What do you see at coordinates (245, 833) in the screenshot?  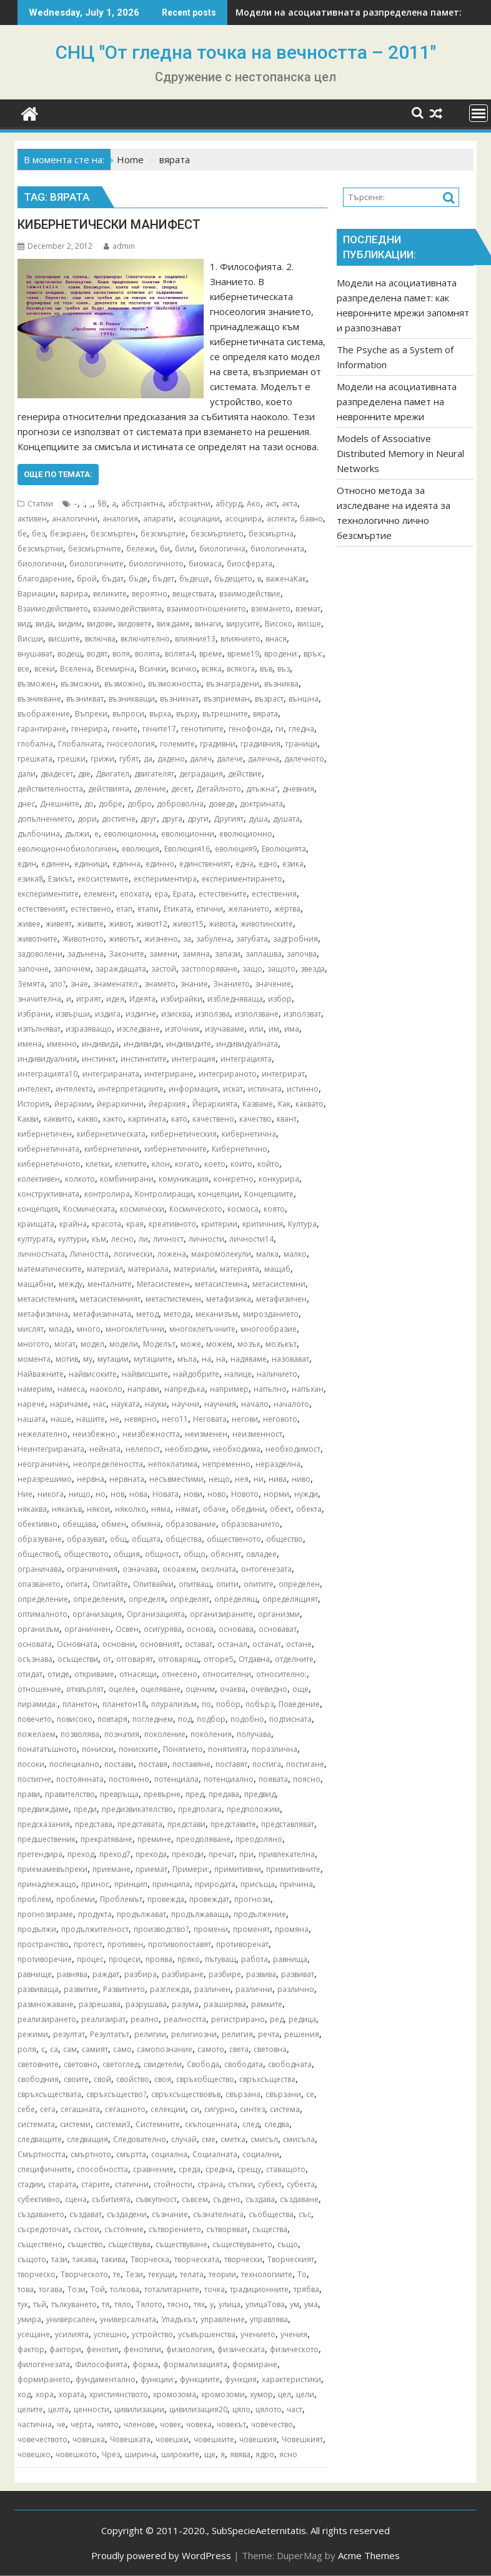 I see `еволюционно` at bounding box center [245, 833].